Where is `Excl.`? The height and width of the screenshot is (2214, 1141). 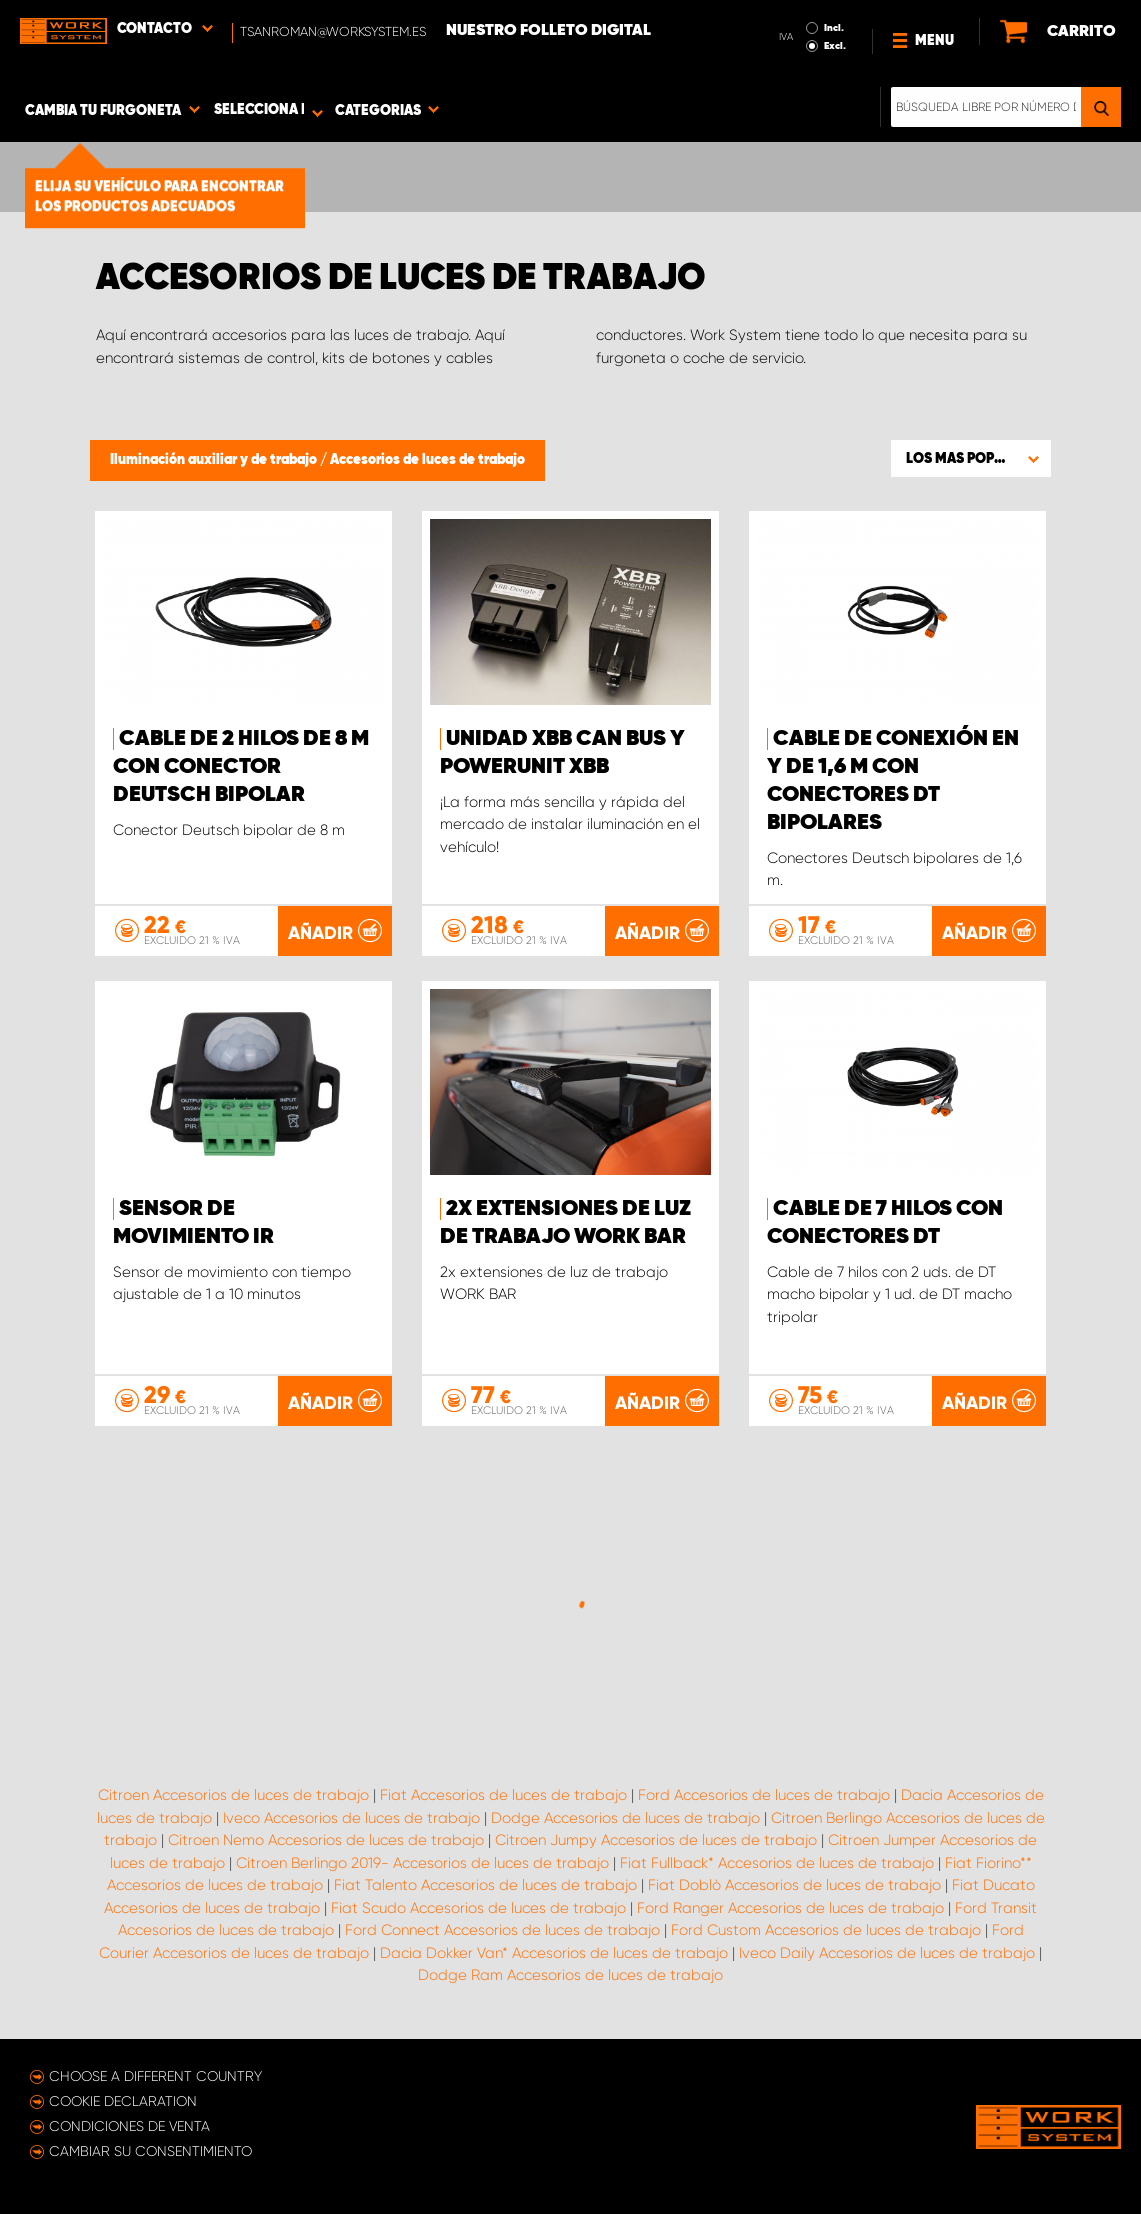
Excl. is located at coordinates (835, 46).